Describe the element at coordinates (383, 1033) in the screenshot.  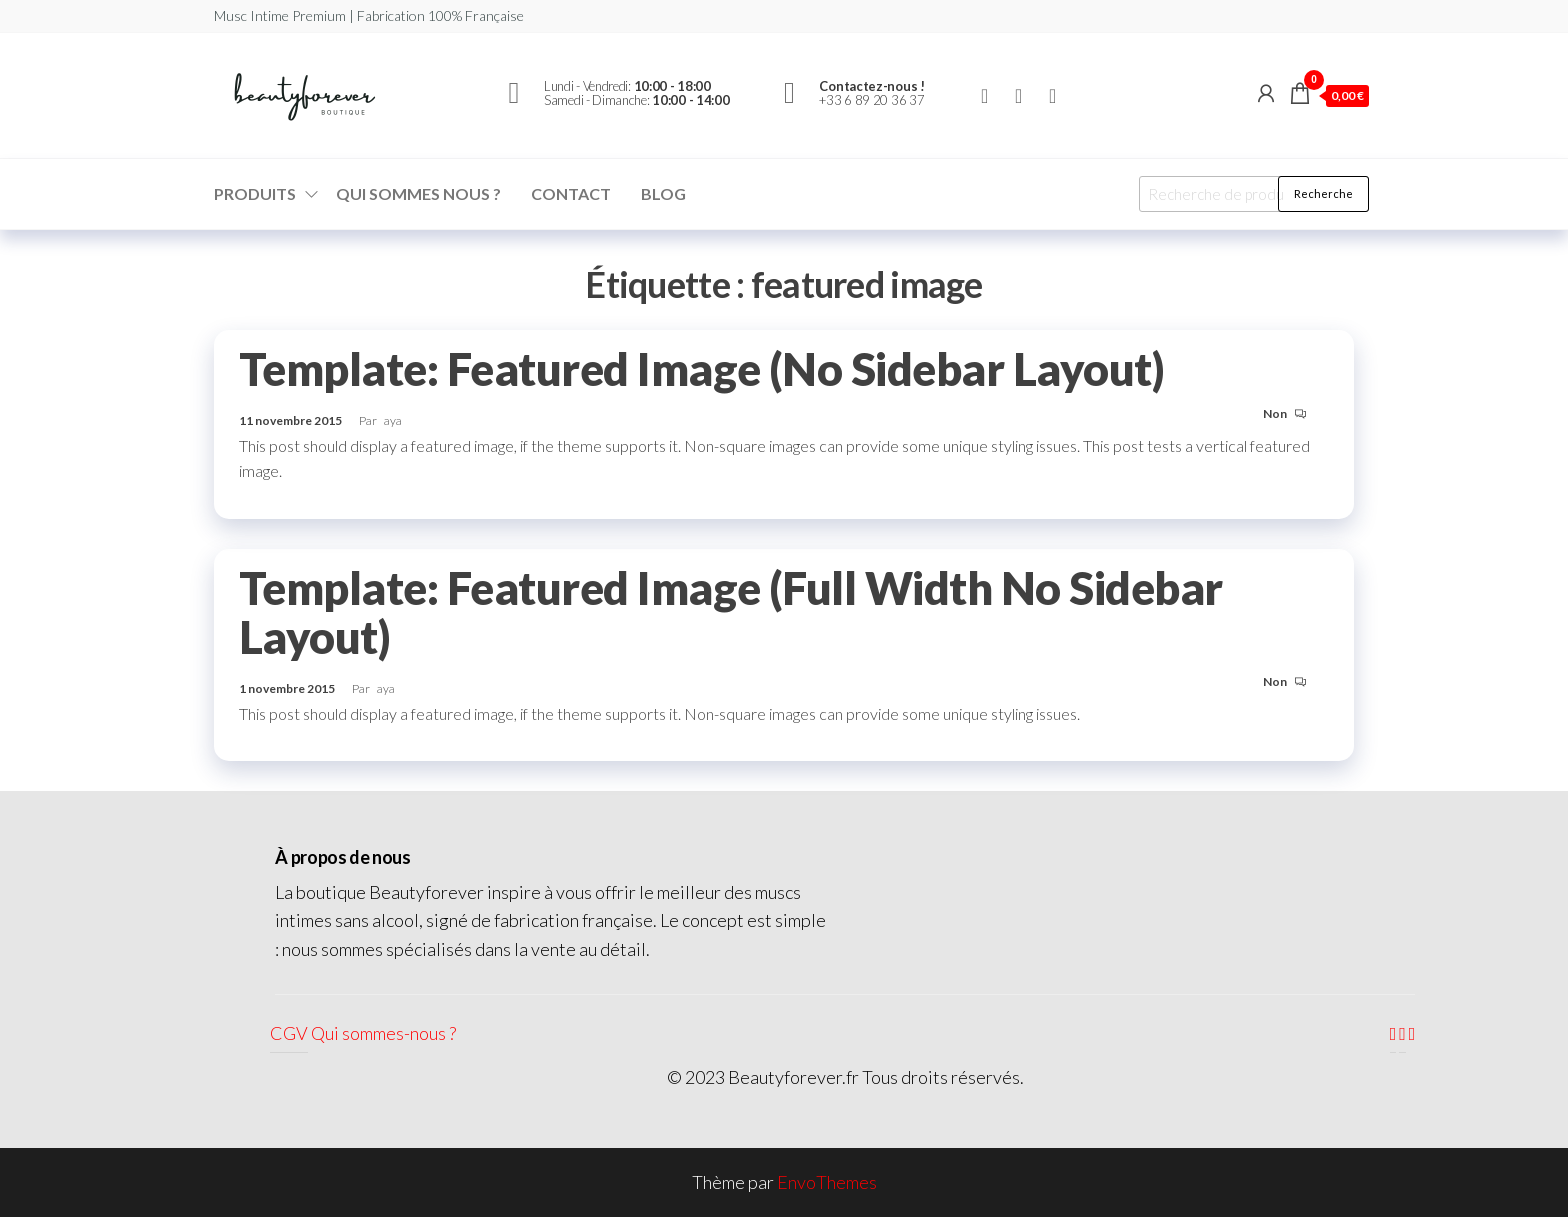
I see `Qui sommes-nous ?` at that location.